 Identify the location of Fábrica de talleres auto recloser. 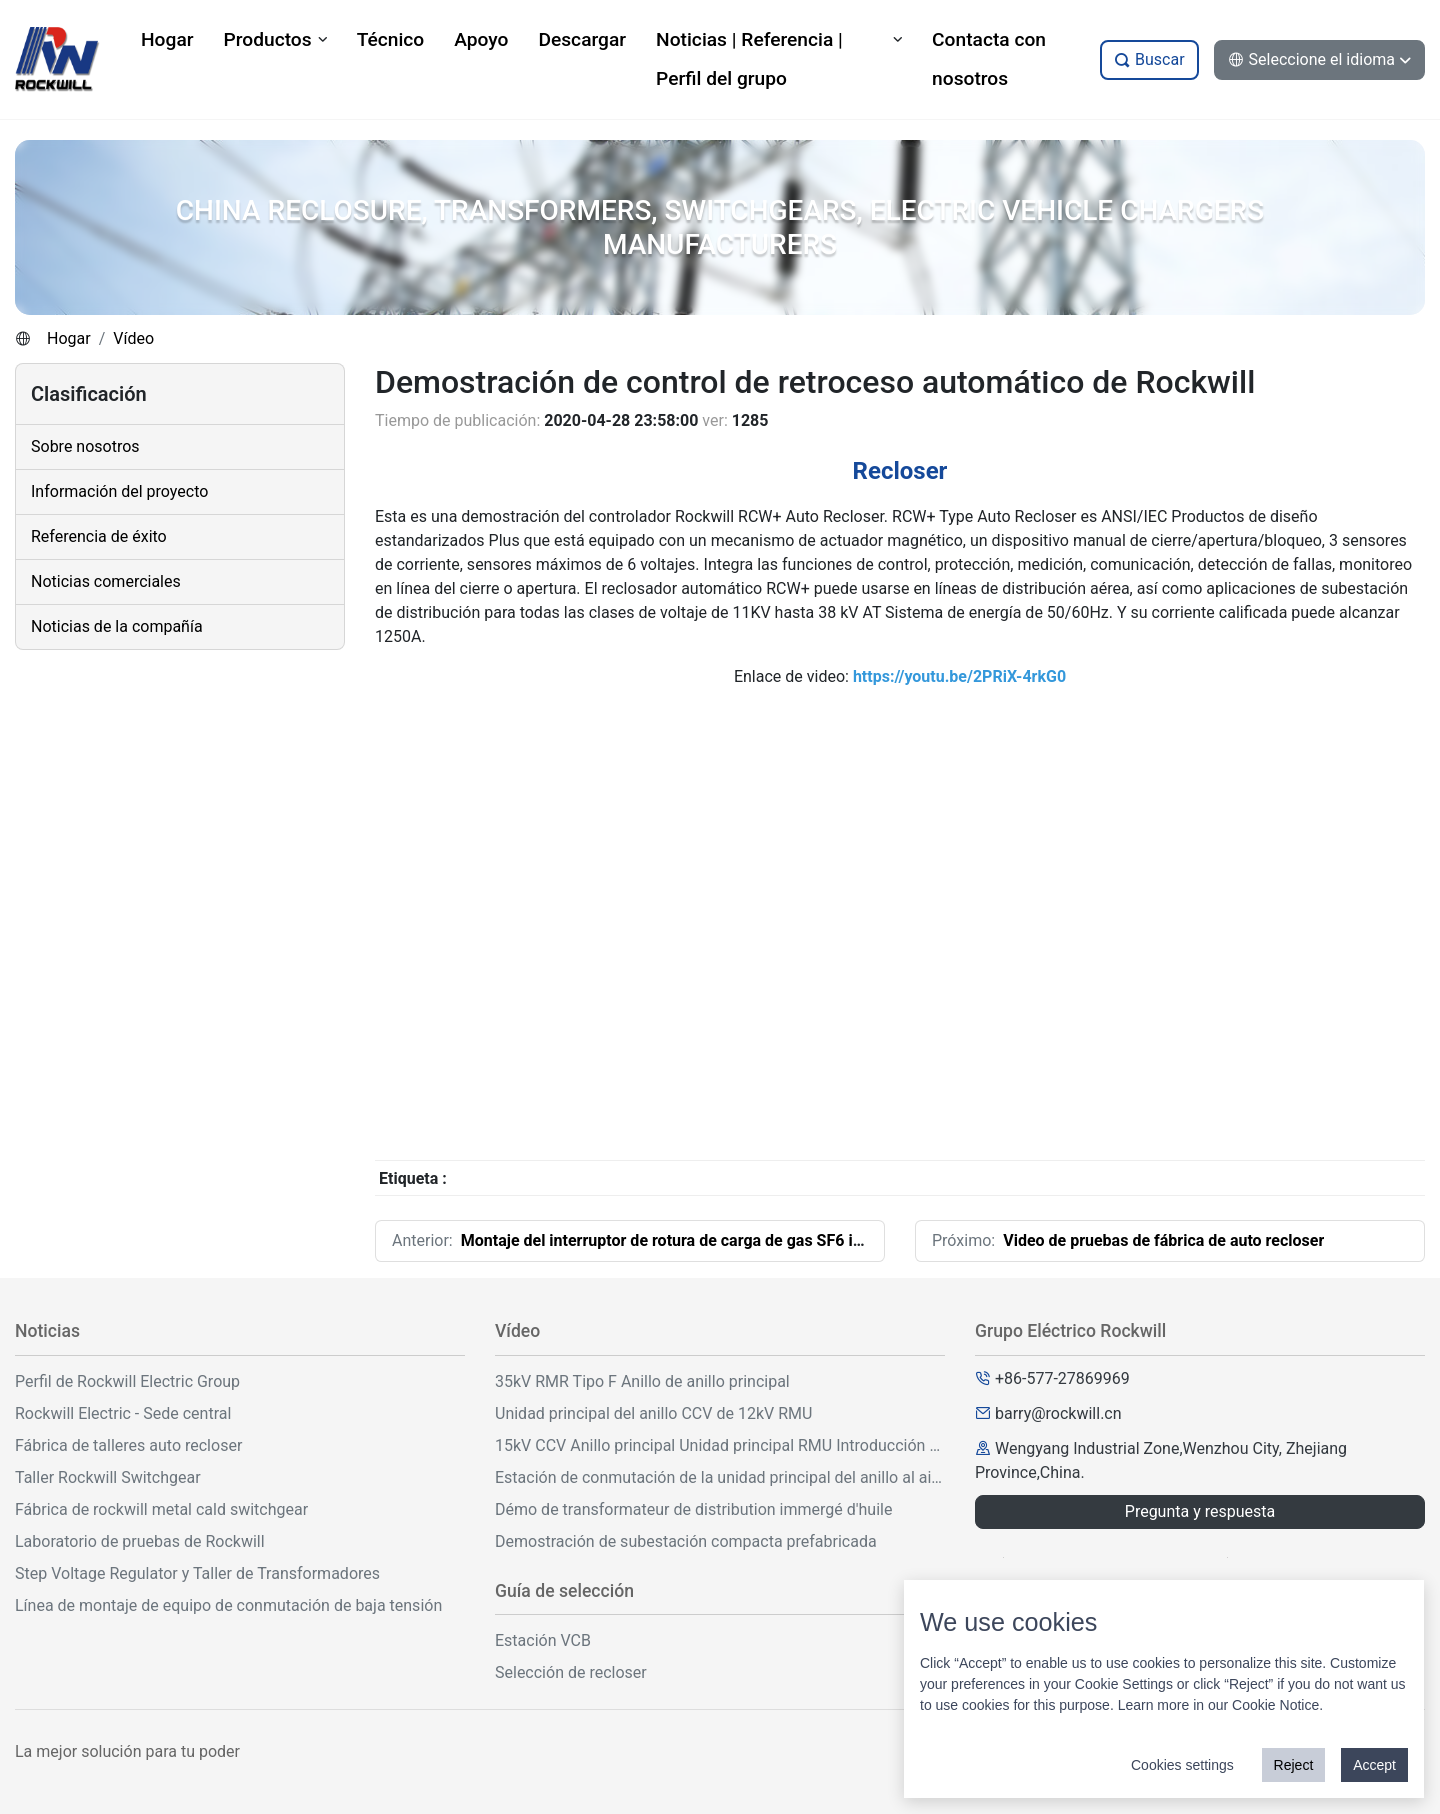
(128, 1445).